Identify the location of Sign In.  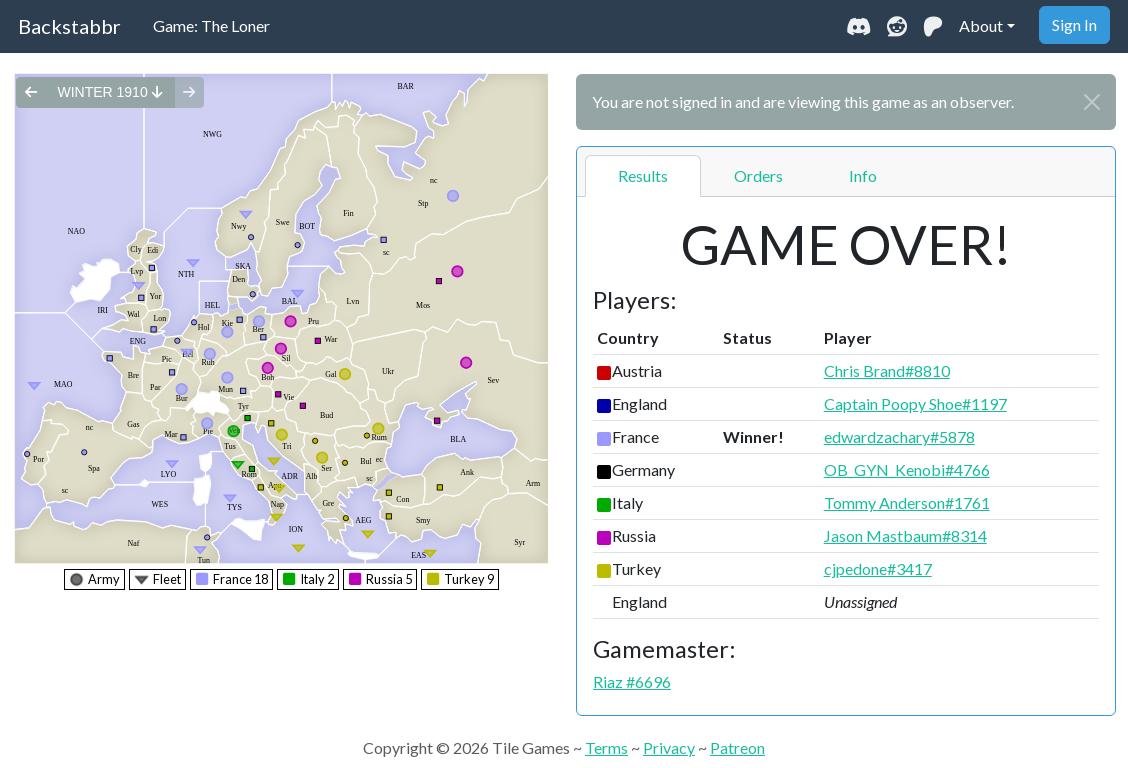
(1074, 24).